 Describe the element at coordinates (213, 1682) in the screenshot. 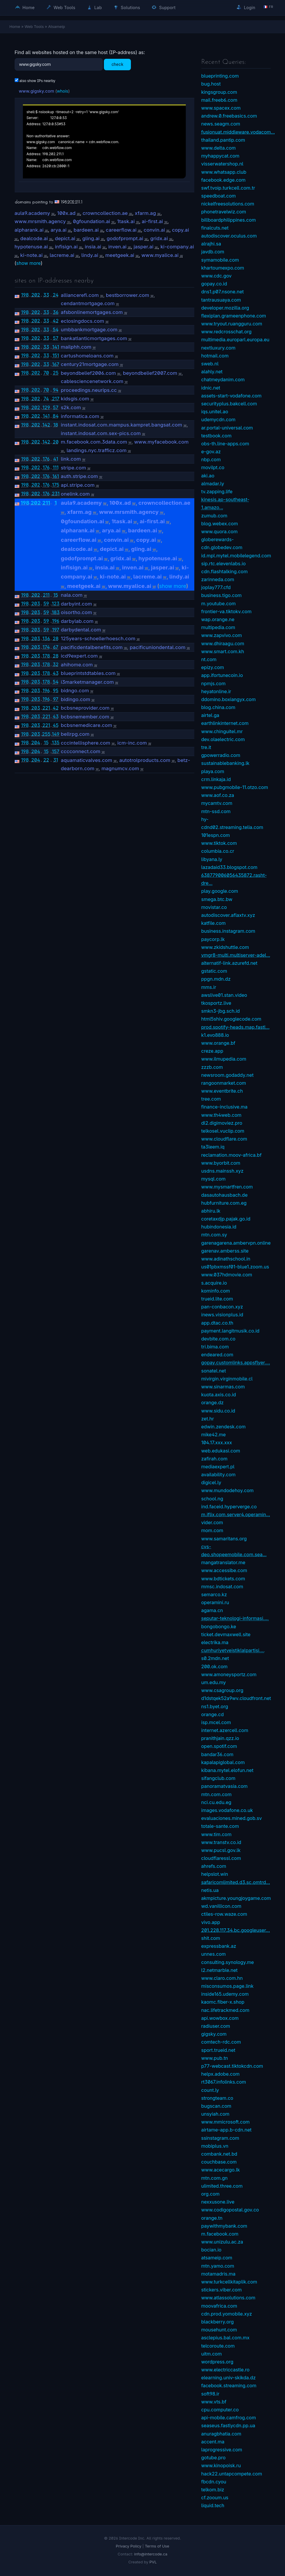

I see `um.edu.my` at that location.